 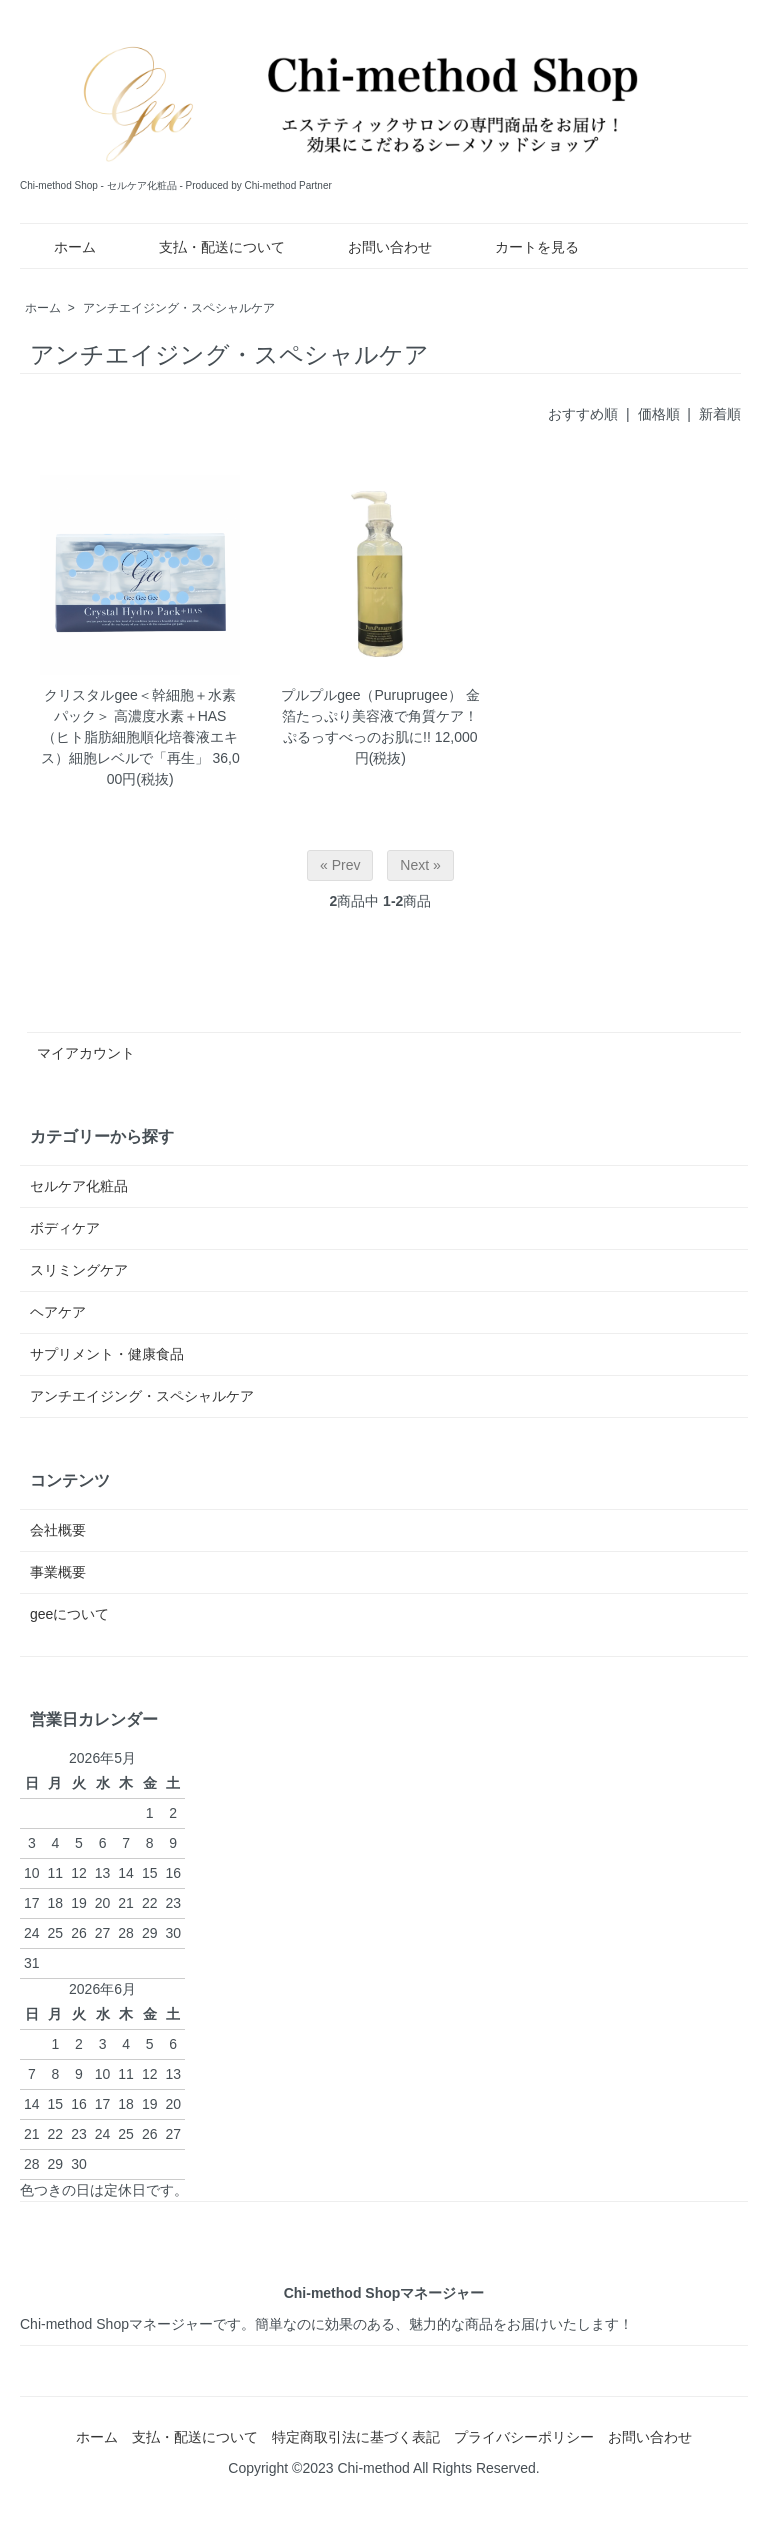 I want to click on ボディケア, so click(x=65, y=1228).